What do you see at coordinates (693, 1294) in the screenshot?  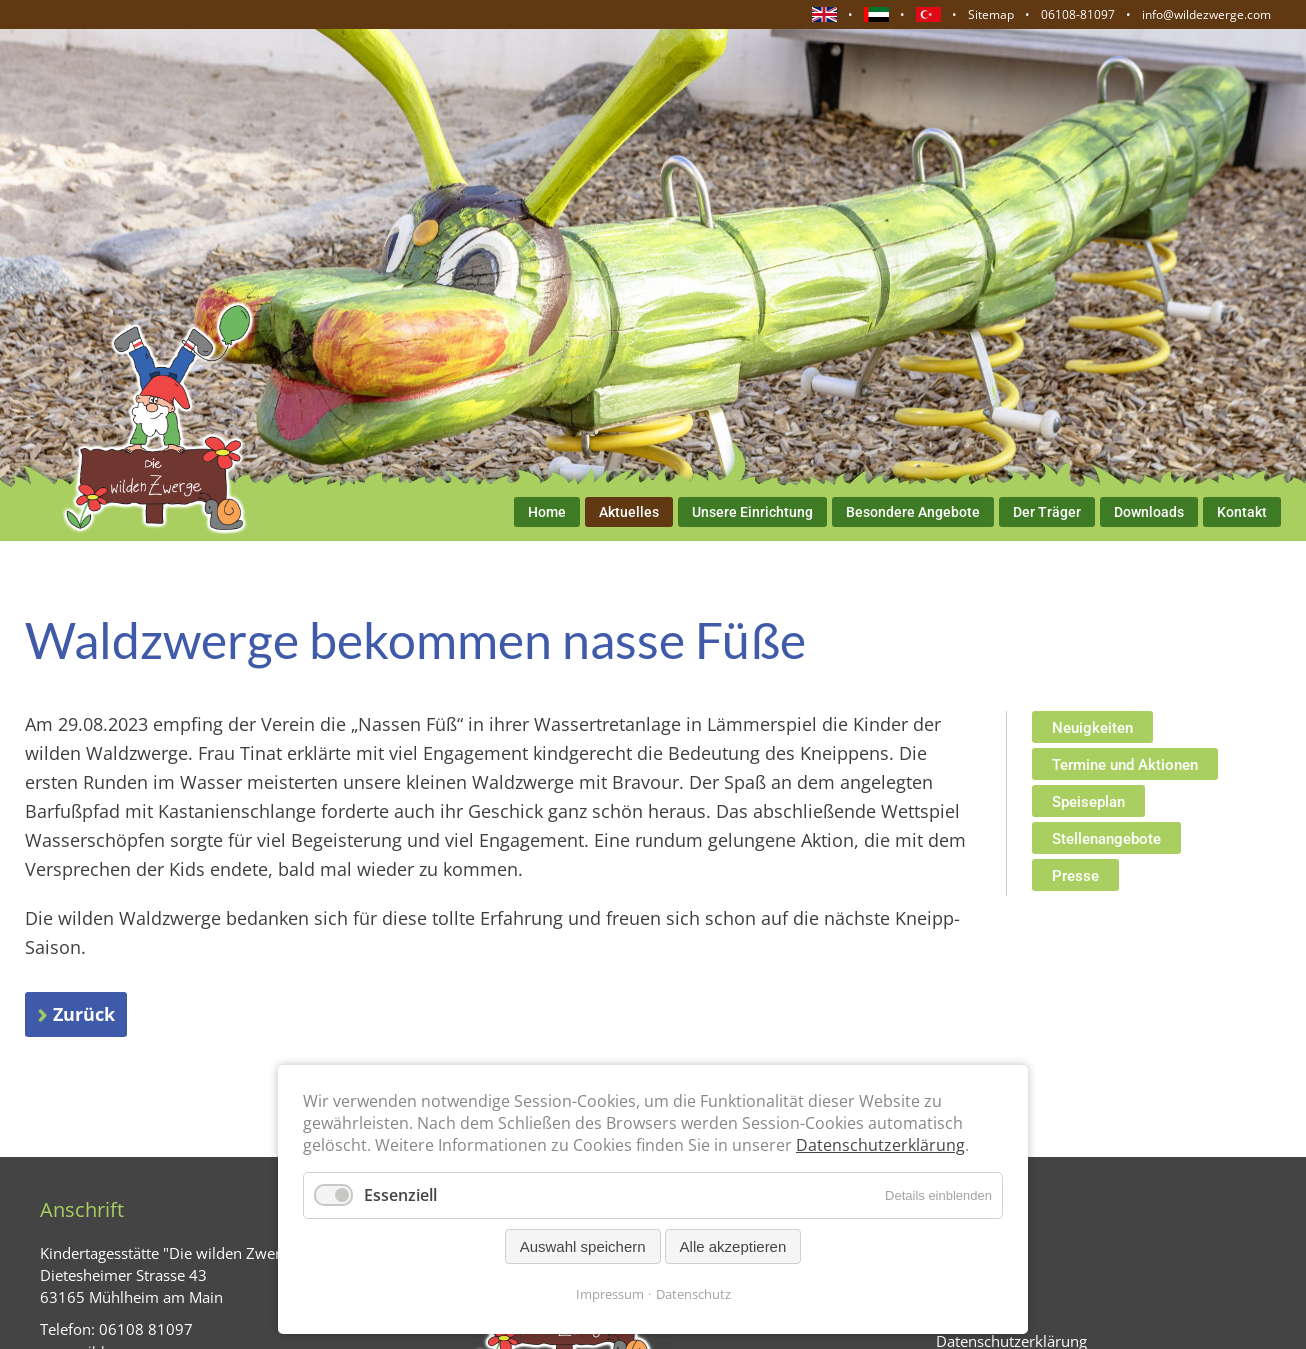 I see `Datenschutz` at bounding box center [693, 1294].